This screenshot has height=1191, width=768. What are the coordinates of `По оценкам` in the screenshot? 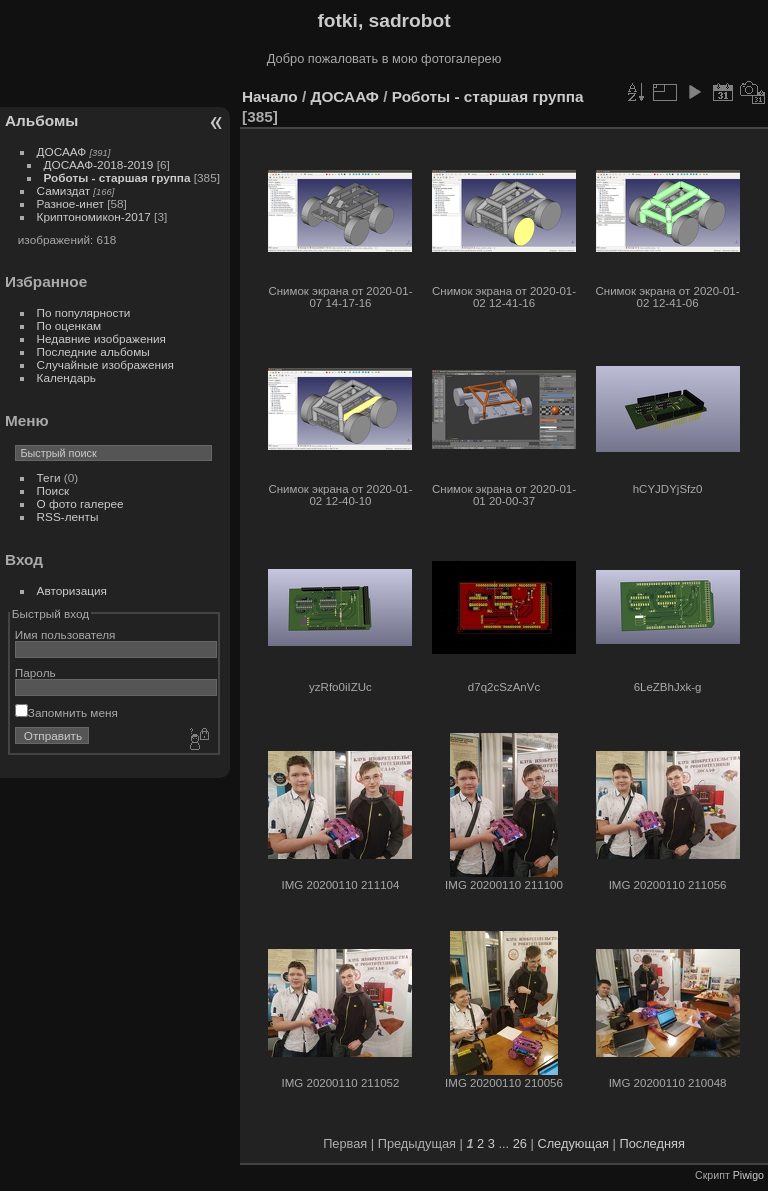 It's located at (69, 325).